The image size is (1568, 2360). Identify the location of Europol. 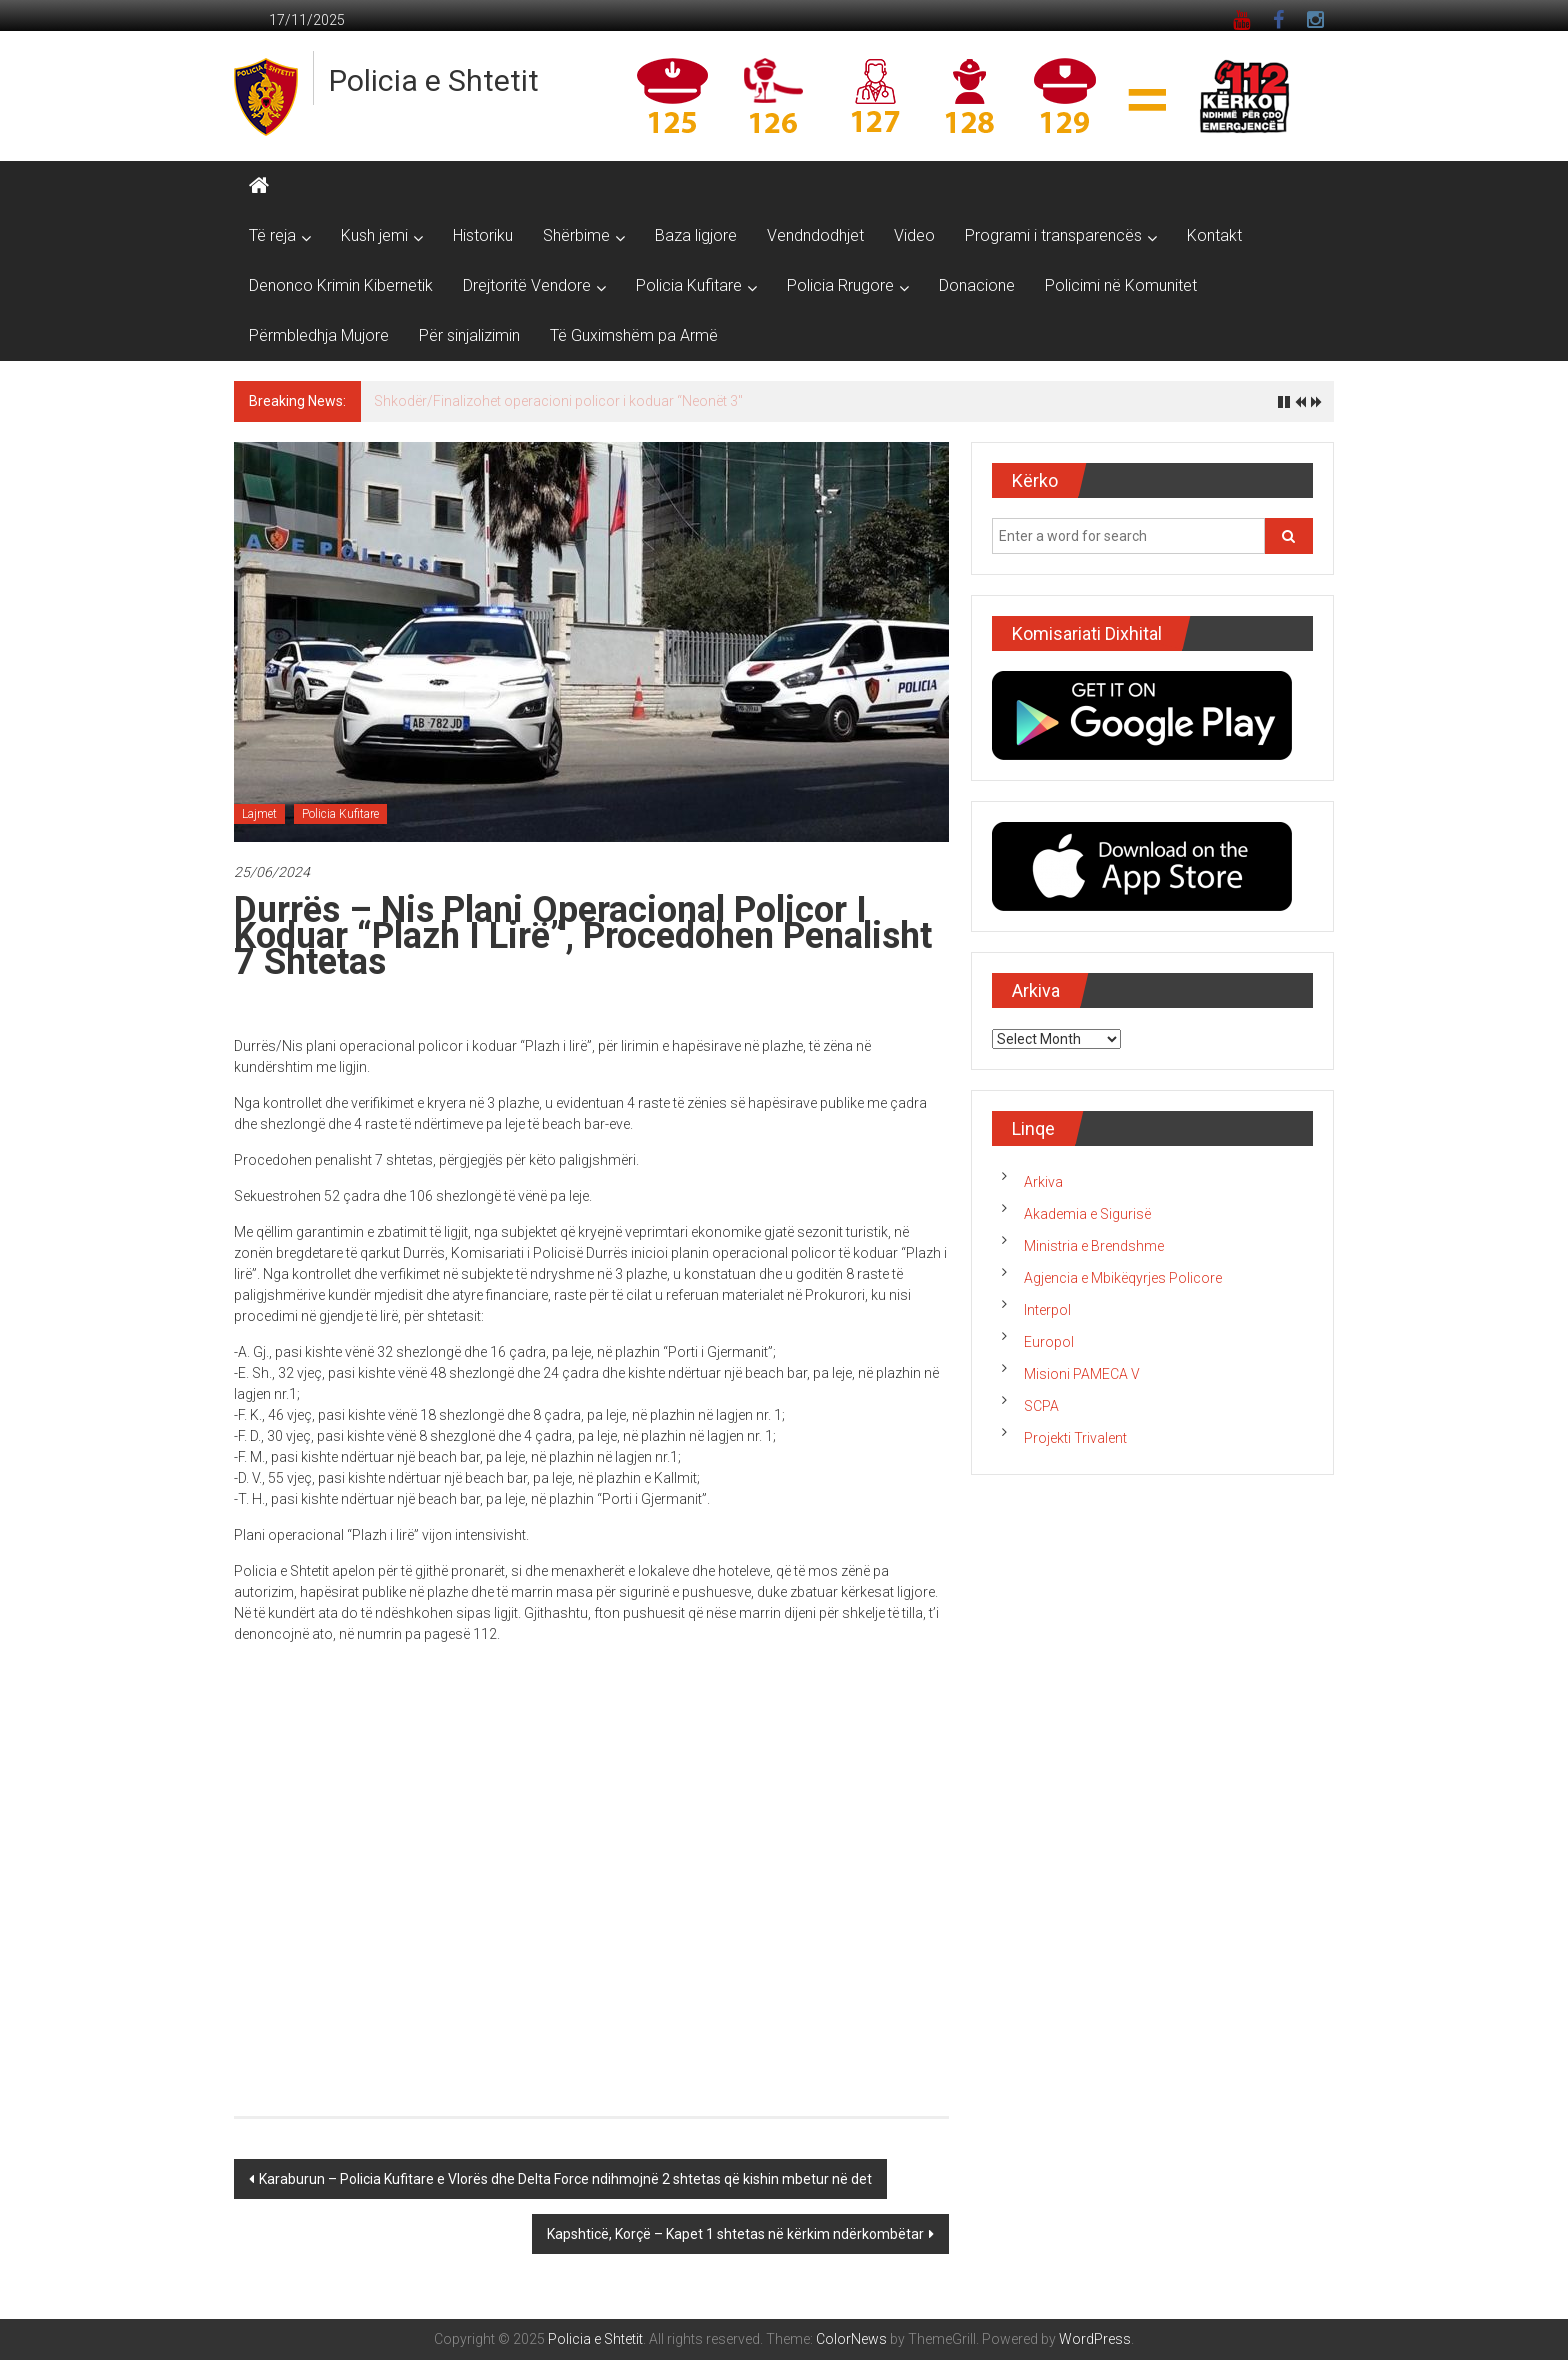
(1049, 1342).